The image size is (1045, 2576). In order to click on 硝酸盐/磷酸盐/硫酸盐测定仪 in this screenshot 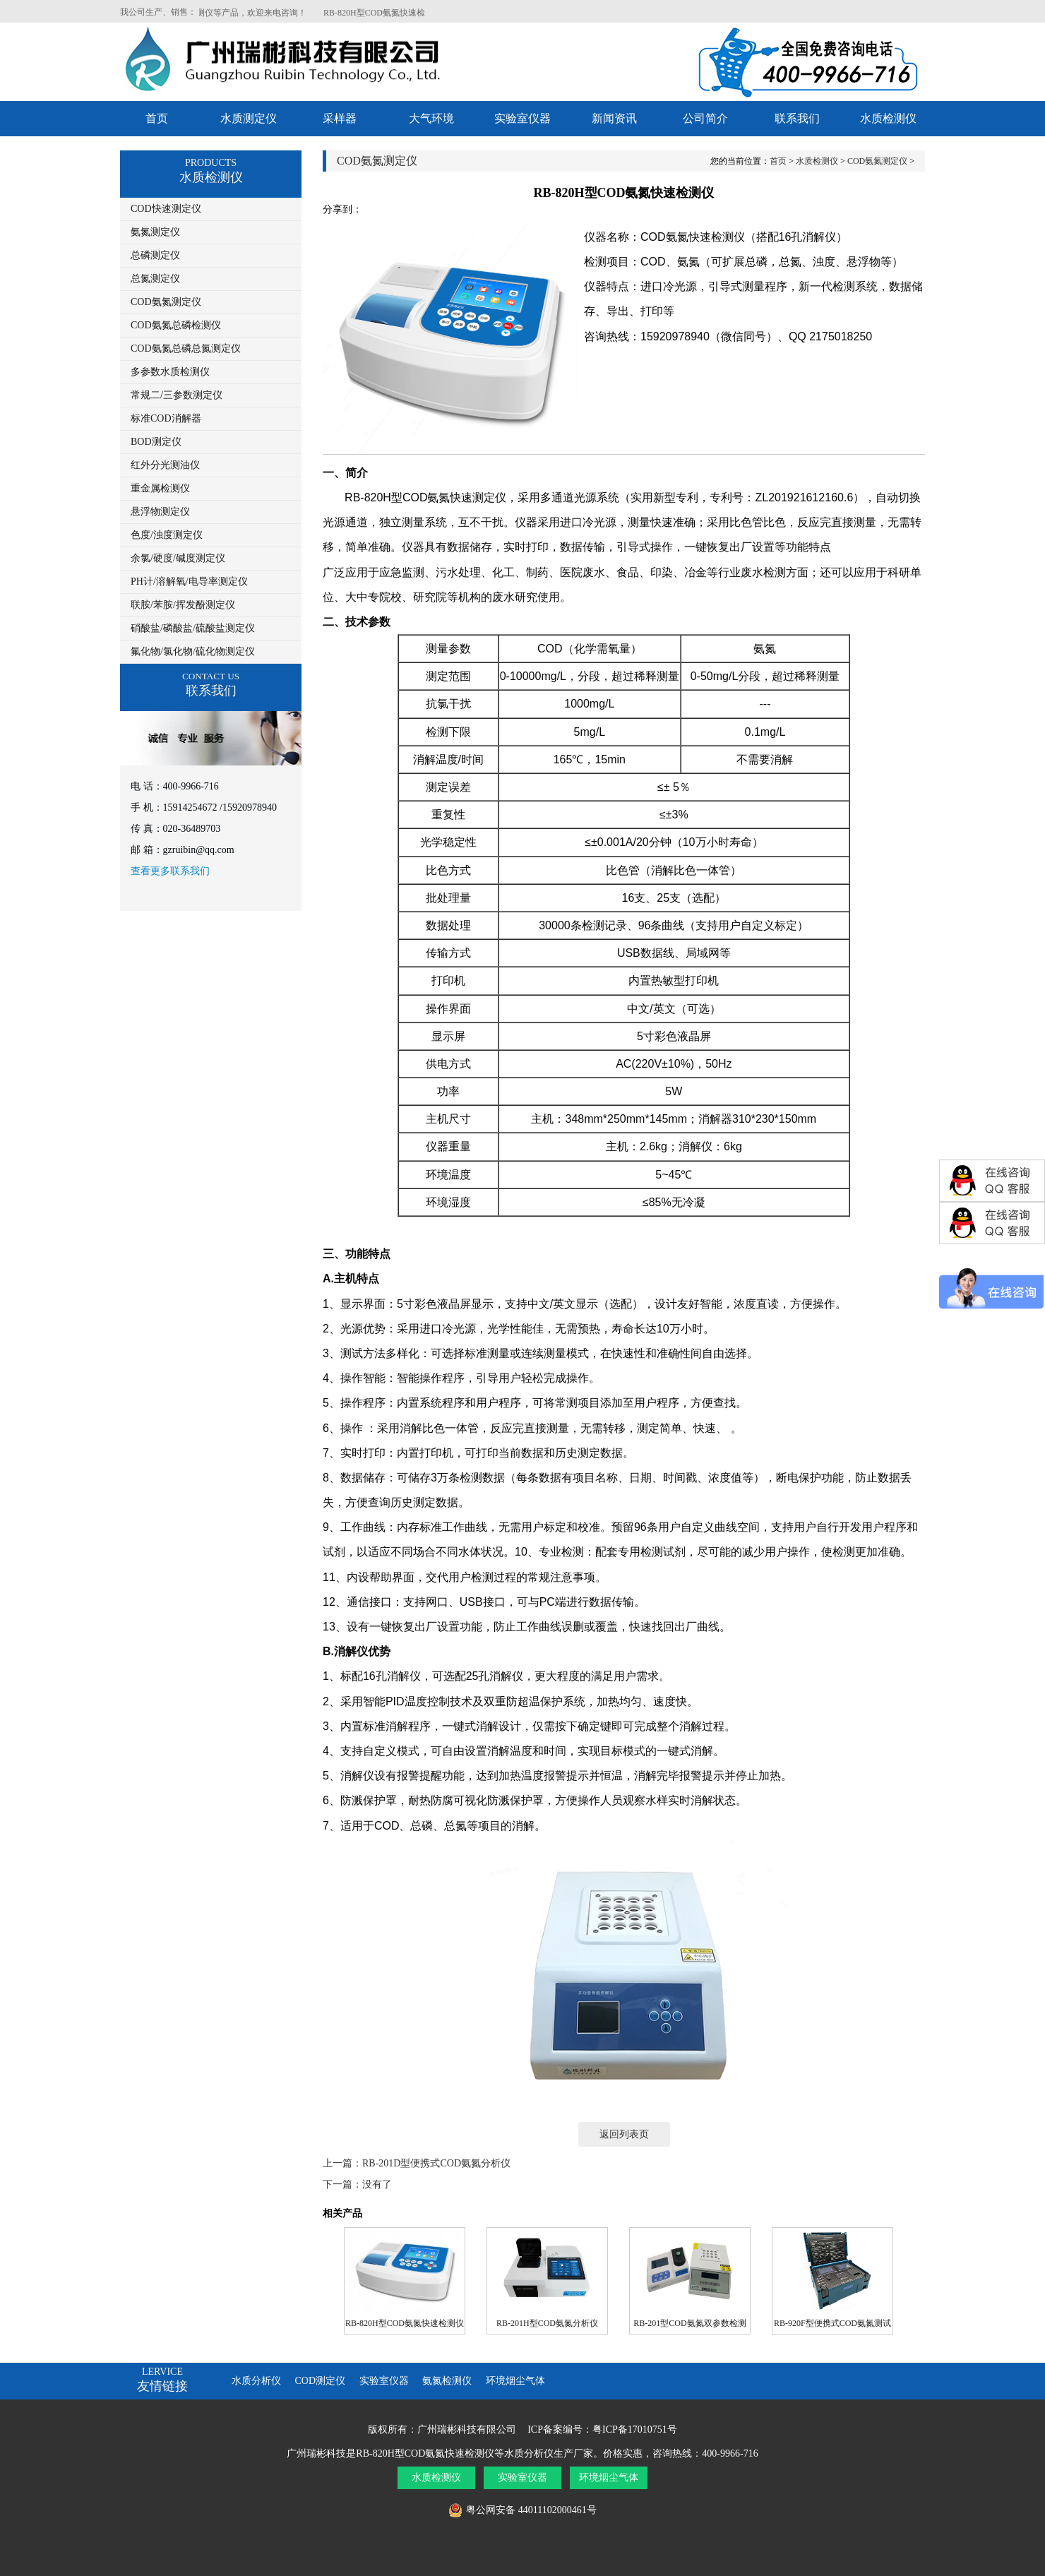, I will do `click(193, 628)`.